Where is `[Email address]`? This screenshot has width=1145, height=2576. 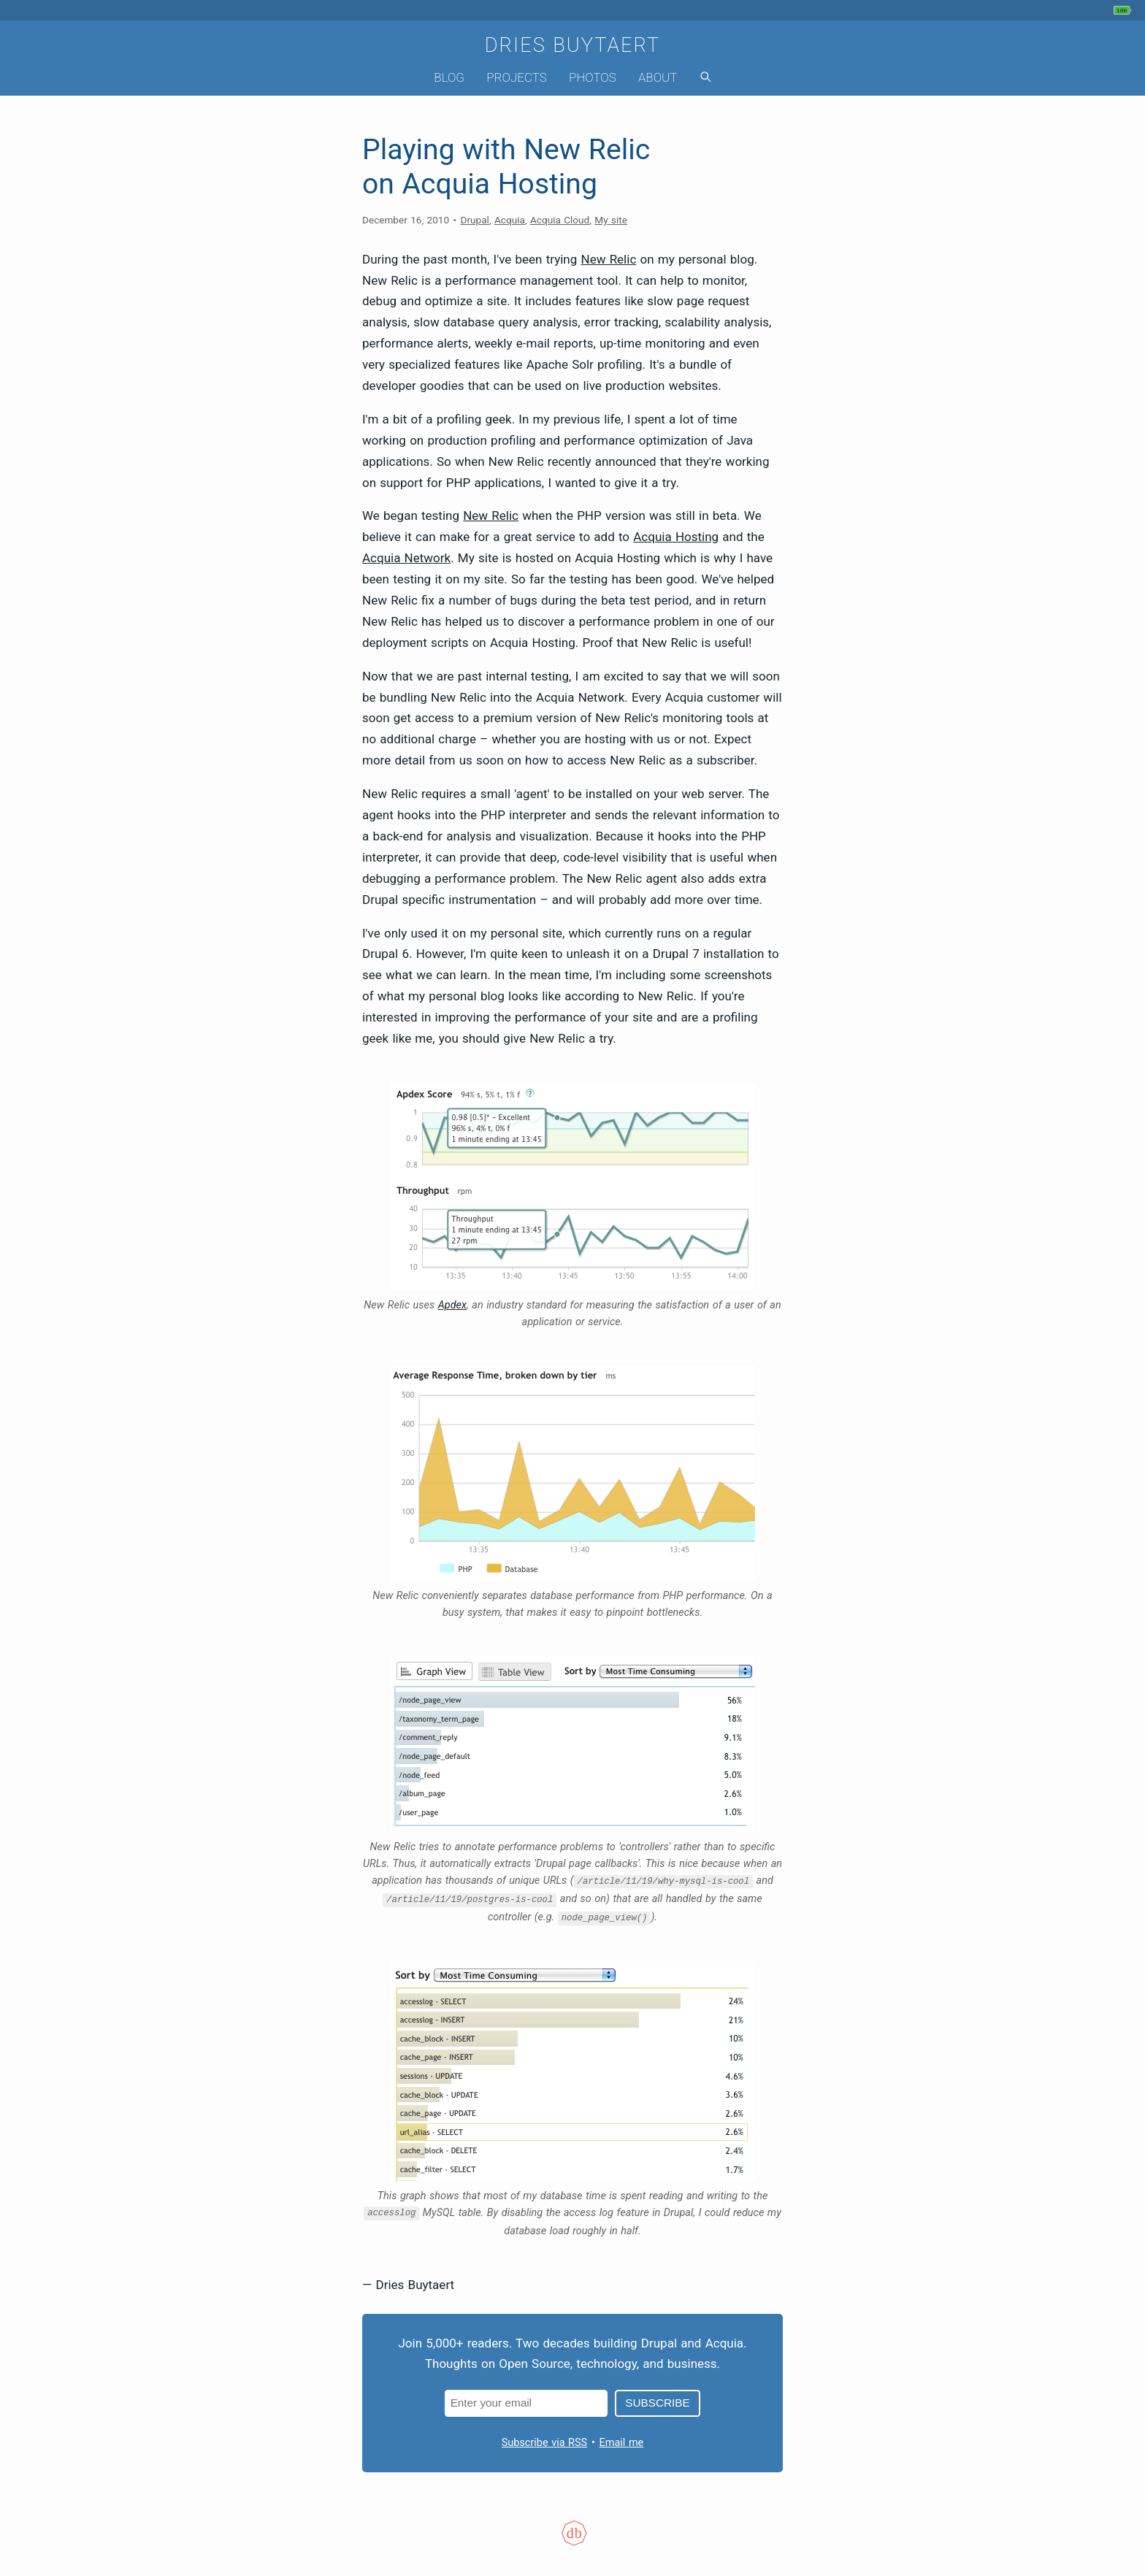 [Email address] is located at coordinates (526, 2403).